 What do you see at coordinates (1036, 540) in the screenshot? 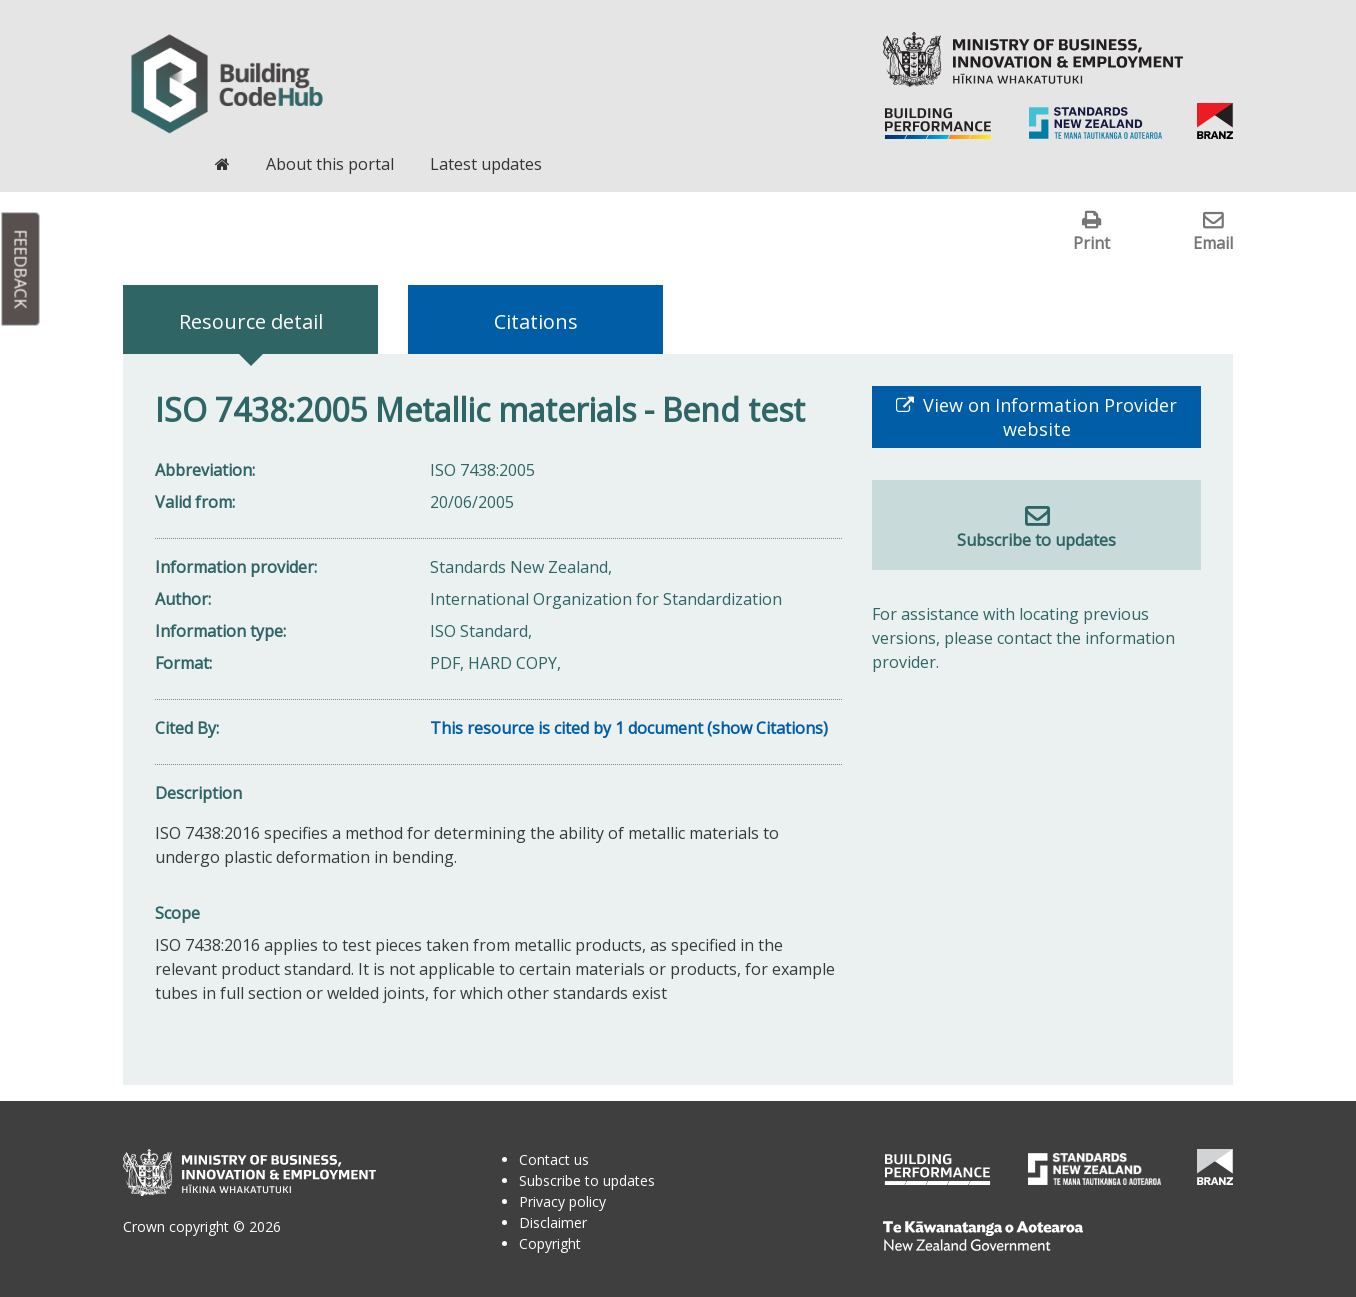
I see `Subscribe to updates` at bounding box center [1036, 540].